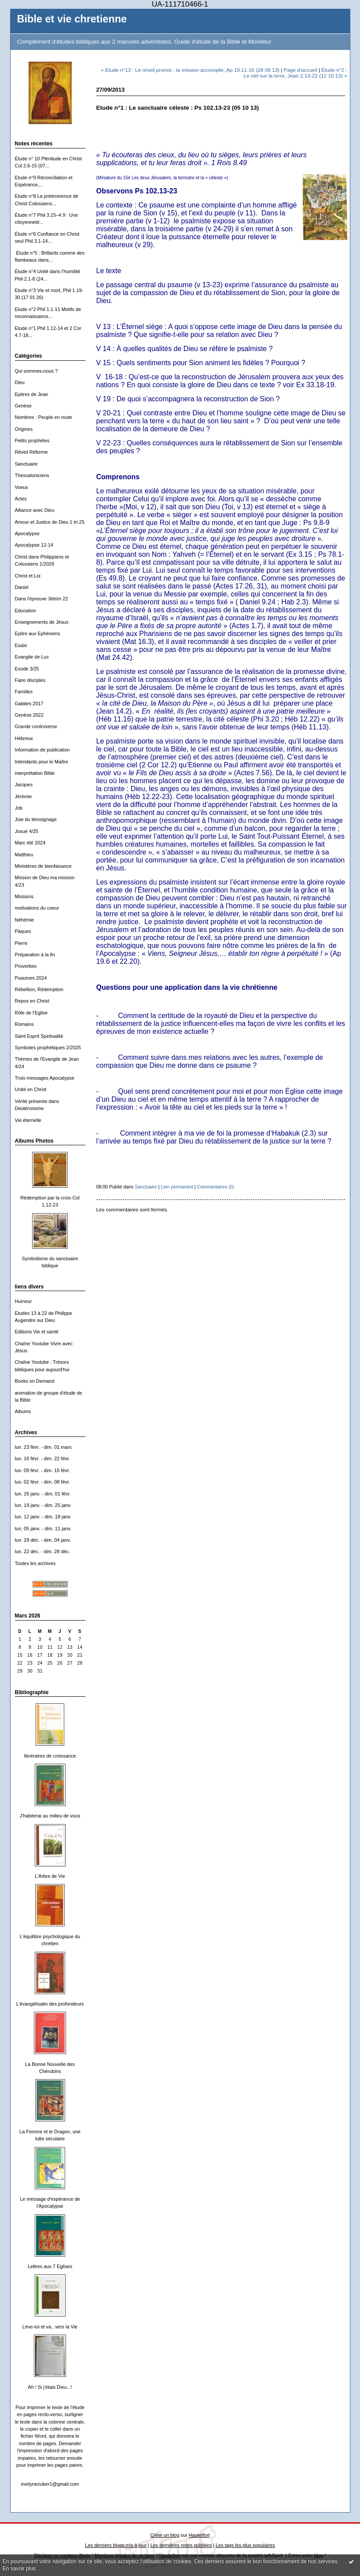 The width and height of the screenshot is (360, 2576). Describe the element at coordinates (32, 656) in the screenshot. I see `Evangile de Luc` at that location.